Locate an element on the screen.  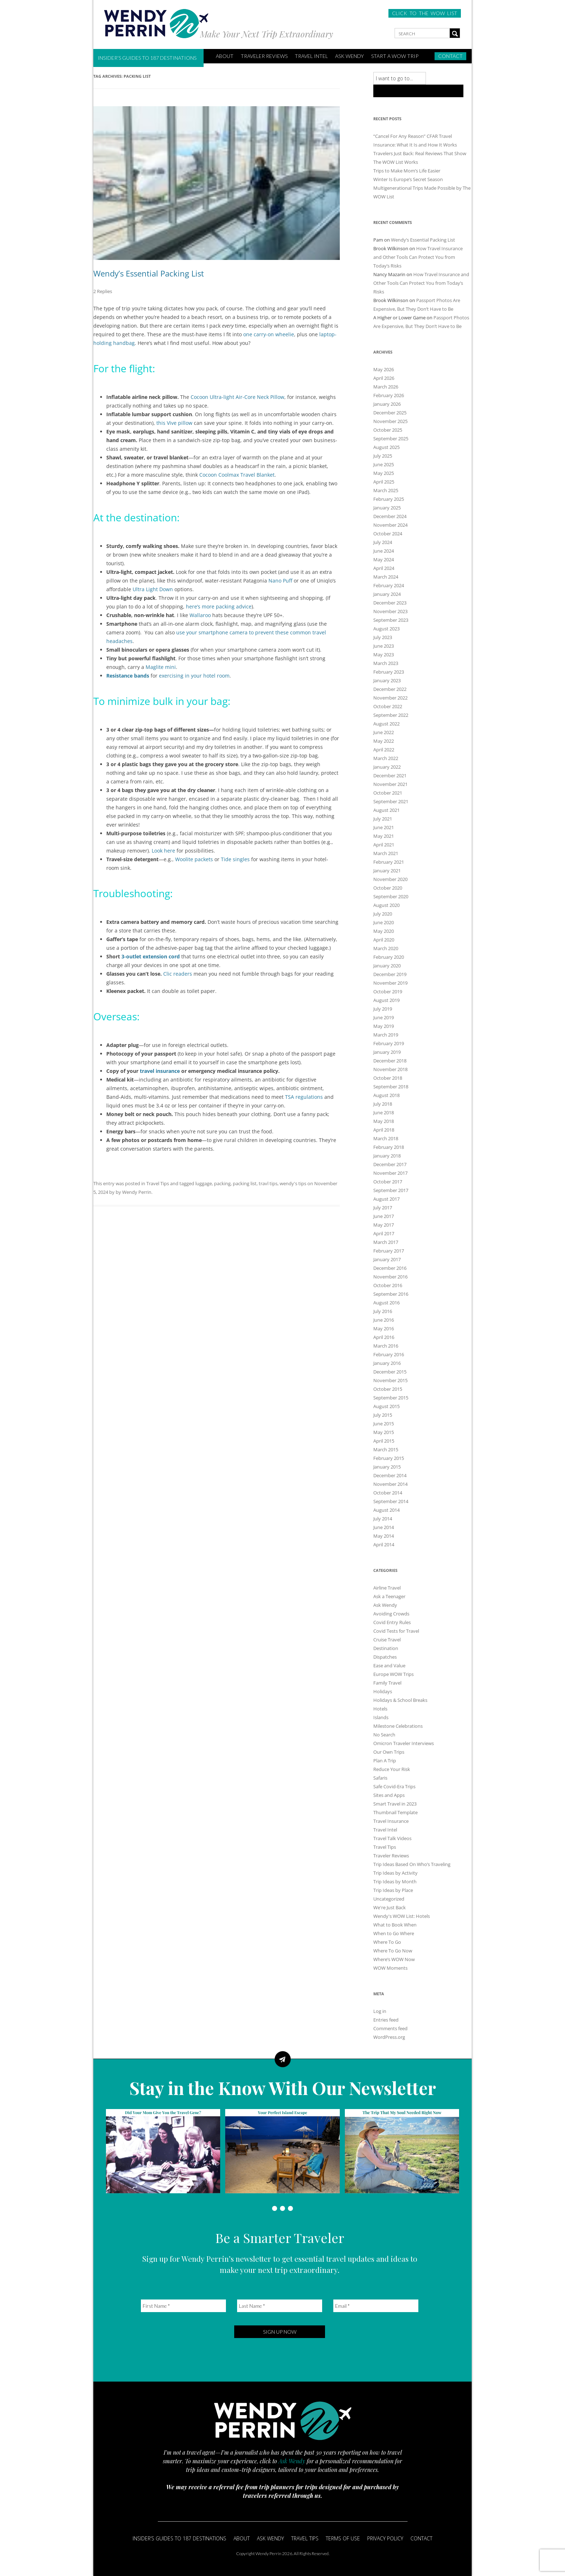
July 2017 is located at coordinates (382, 1207).